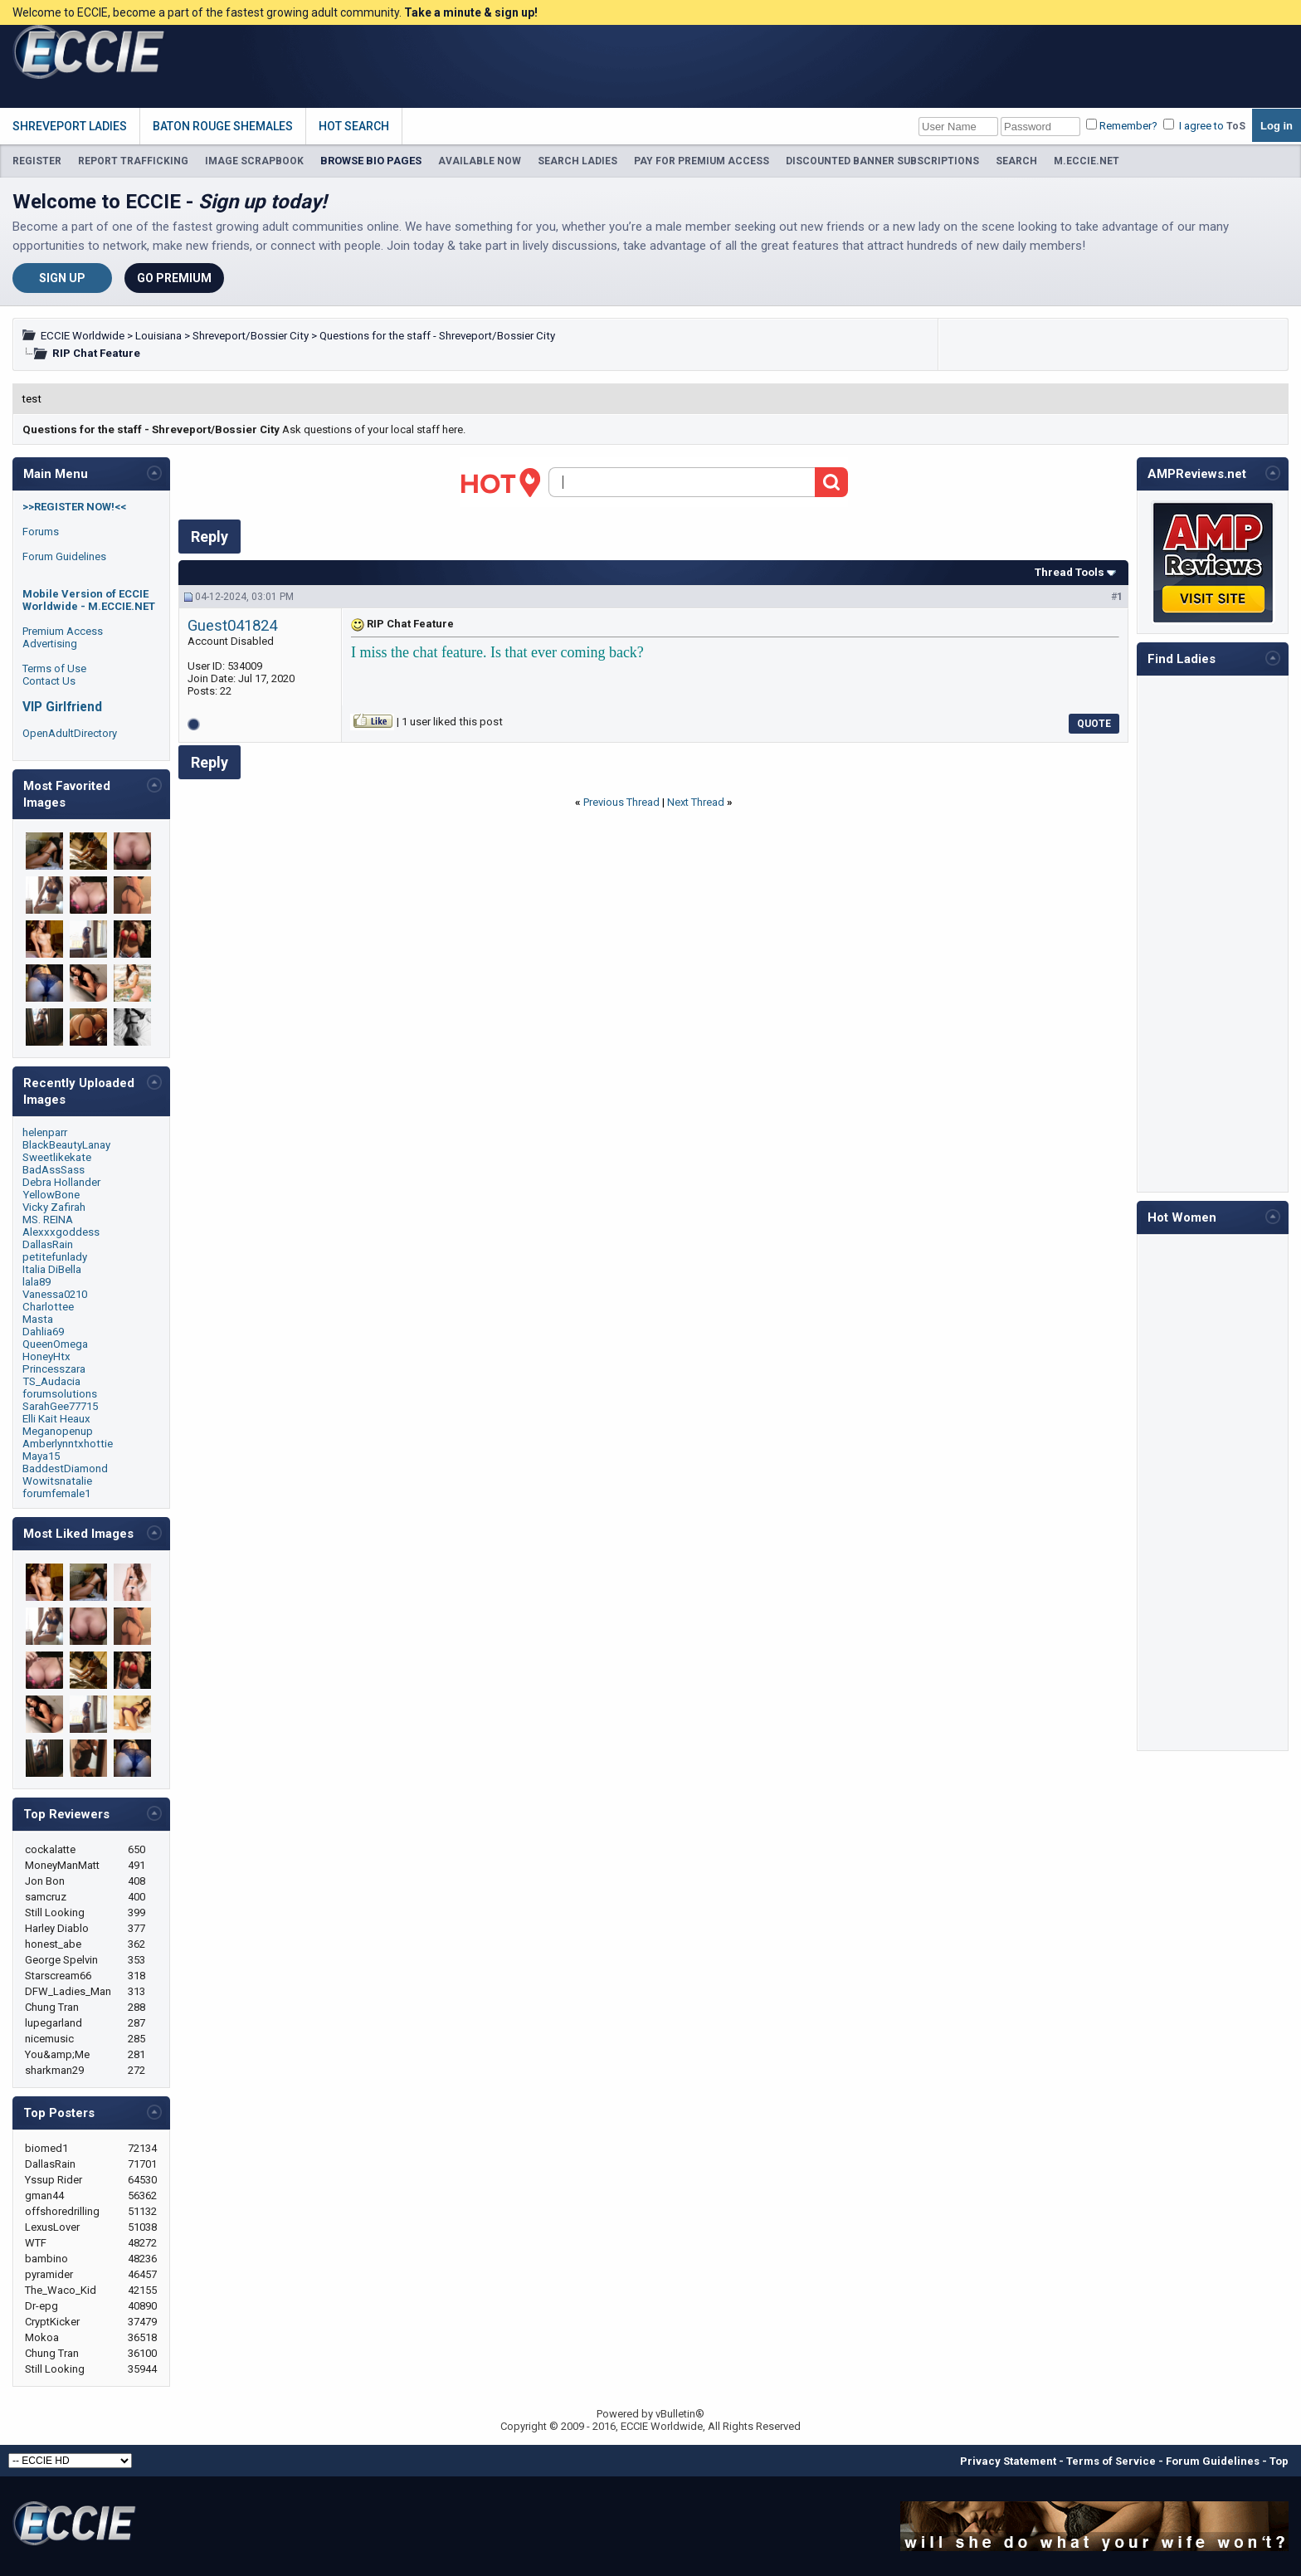 This screenshot has height=2576, width=1301. I want to click on Meganopenup, so click(57, 1431).